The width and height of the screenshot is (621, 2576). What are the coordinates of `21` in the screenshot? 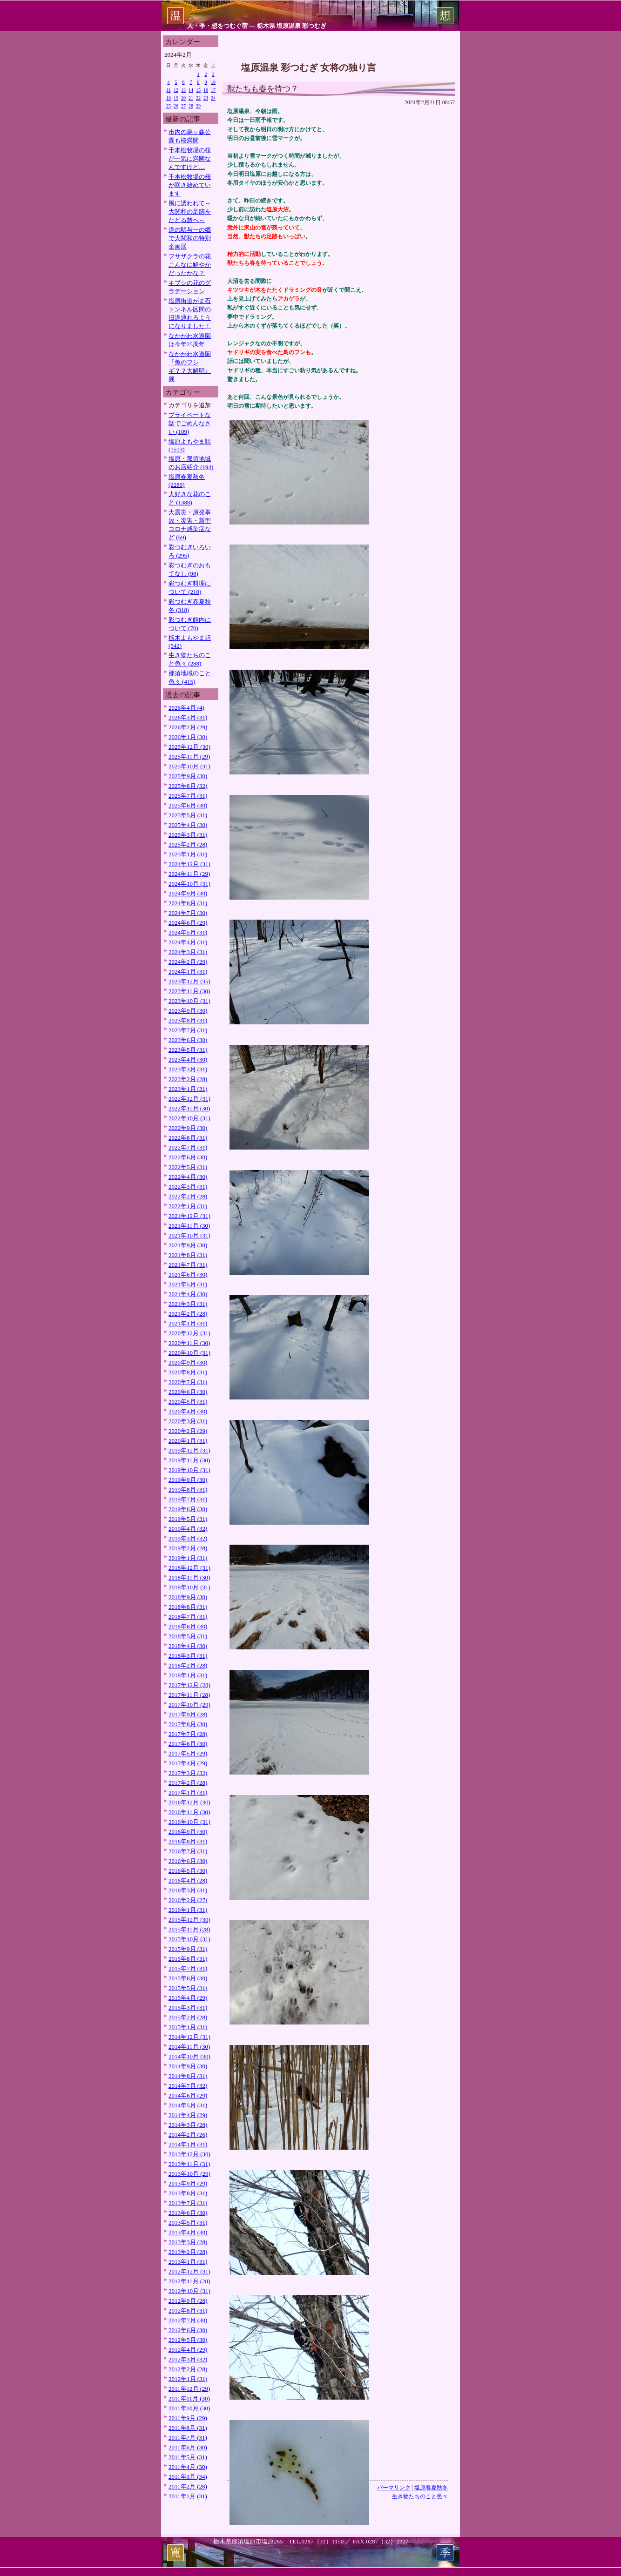 It's located at (191, 98).